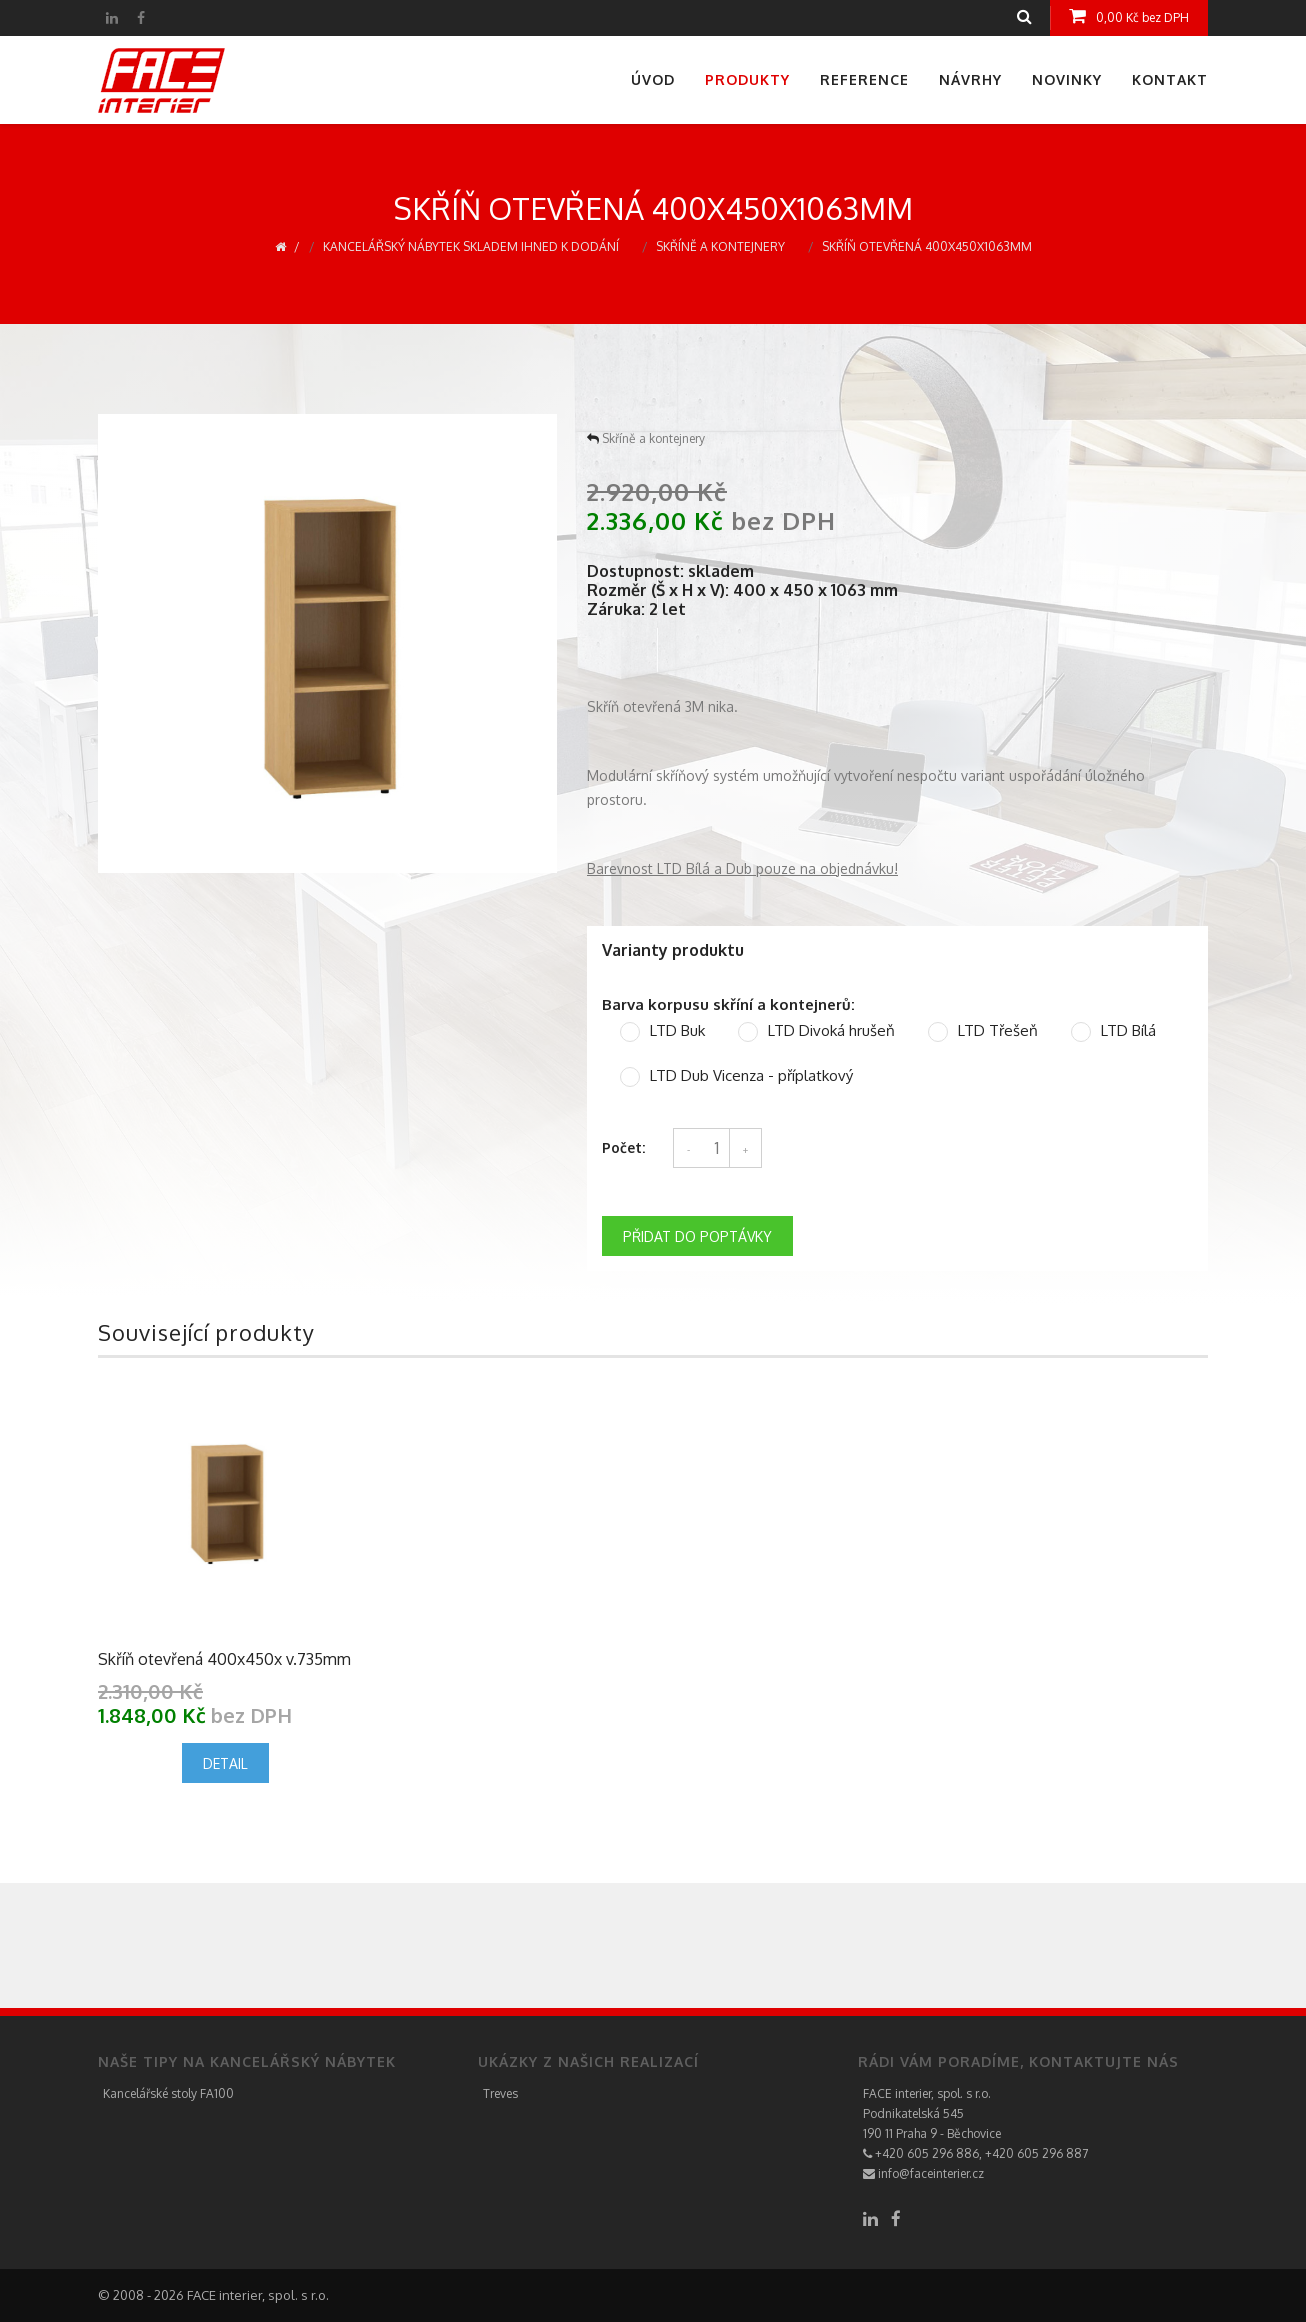  What do you see at coordinates (168, 2093) in the screenshot?
I see `Kancelářské stoly FA100` at bounding box center [168, 2093].